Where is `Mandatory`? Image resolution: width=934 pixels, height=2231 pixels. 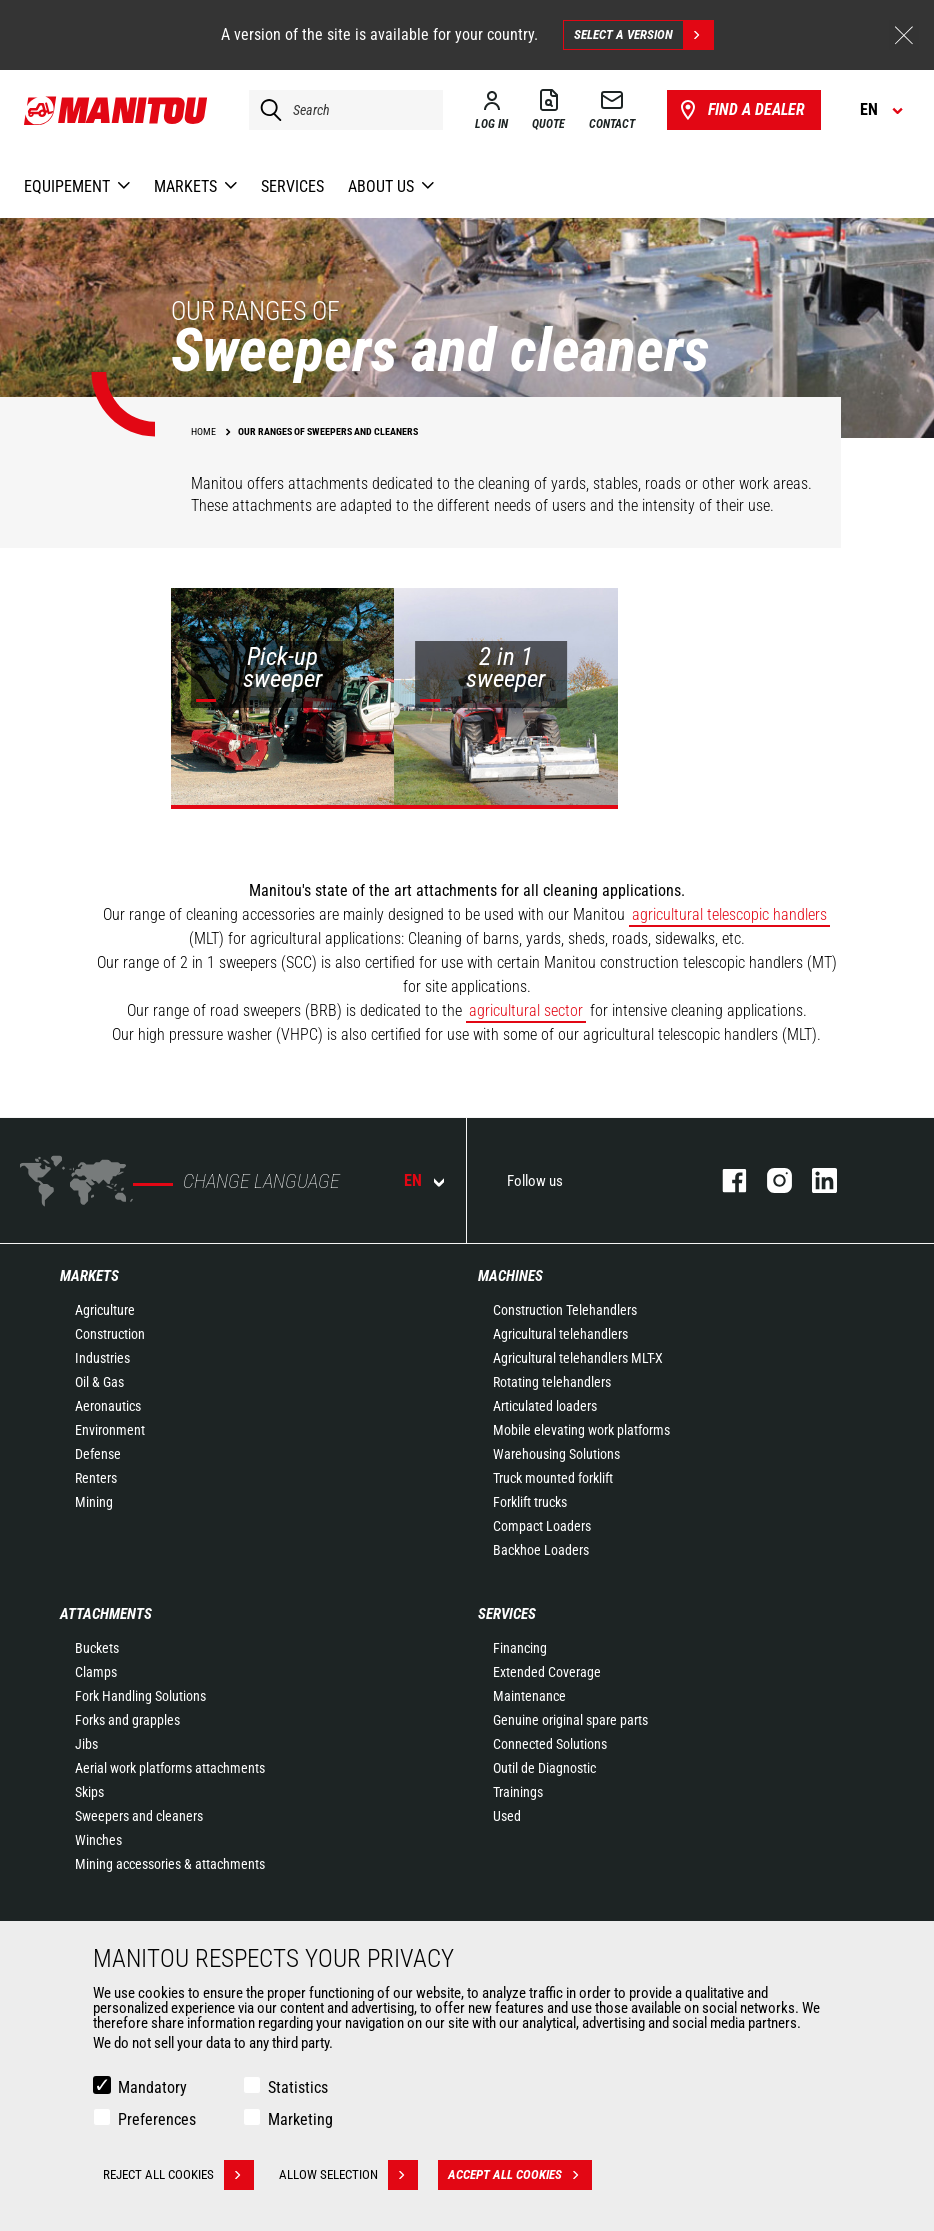
Mandatory is located at coordinates (152, 2087).